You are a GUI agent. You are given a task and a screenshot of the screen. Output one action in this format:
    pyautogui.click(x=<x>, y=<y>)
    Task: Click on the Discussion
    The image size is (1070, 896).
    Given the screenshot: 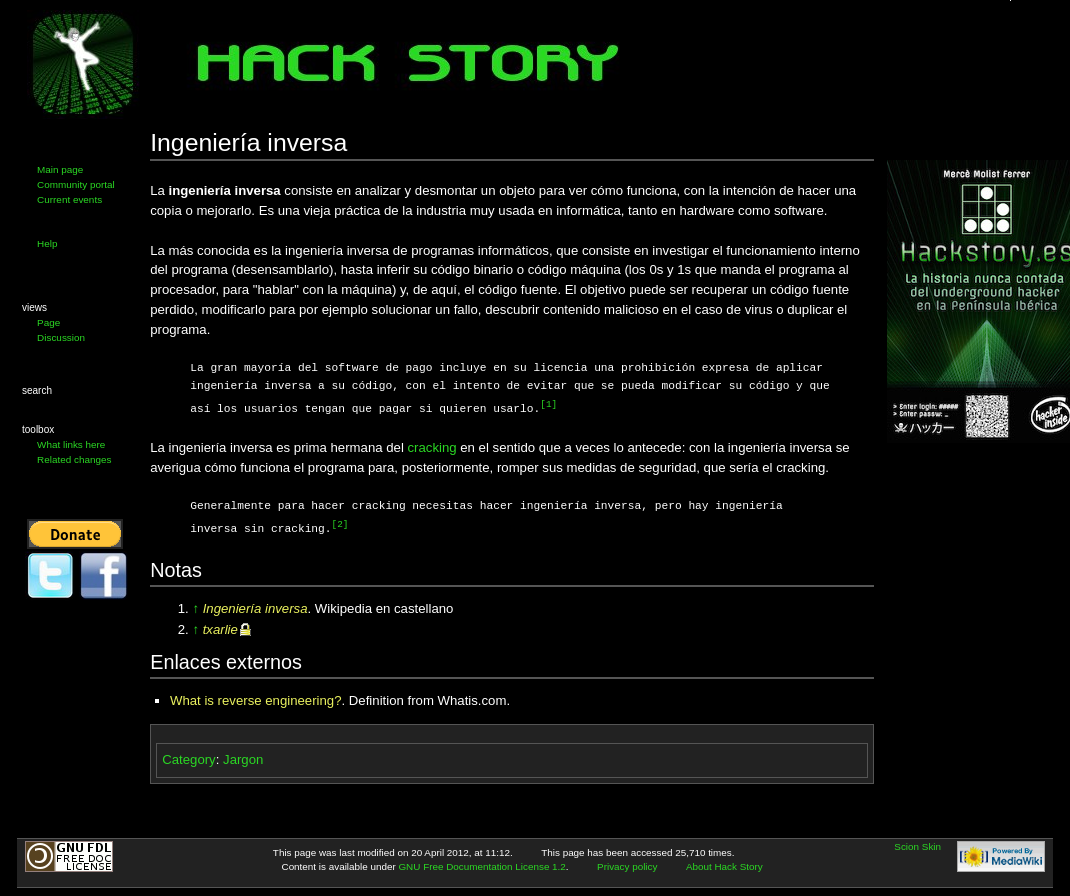 What is the action you would take?
    pyautogui.click(x=61, y=337)
    